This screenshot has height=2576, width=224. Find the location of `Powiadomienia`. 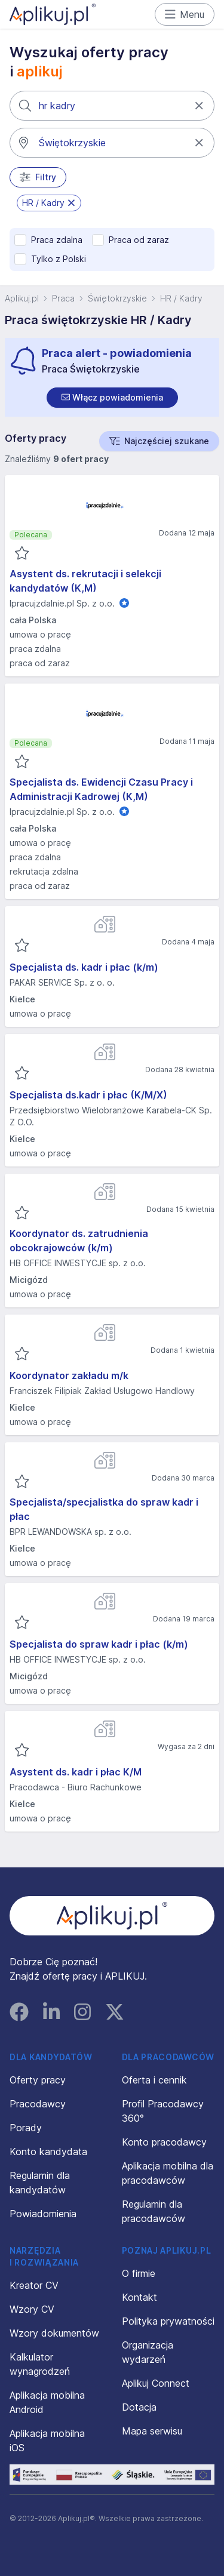

Powiadomienia is located at coordinates (43, 2214).